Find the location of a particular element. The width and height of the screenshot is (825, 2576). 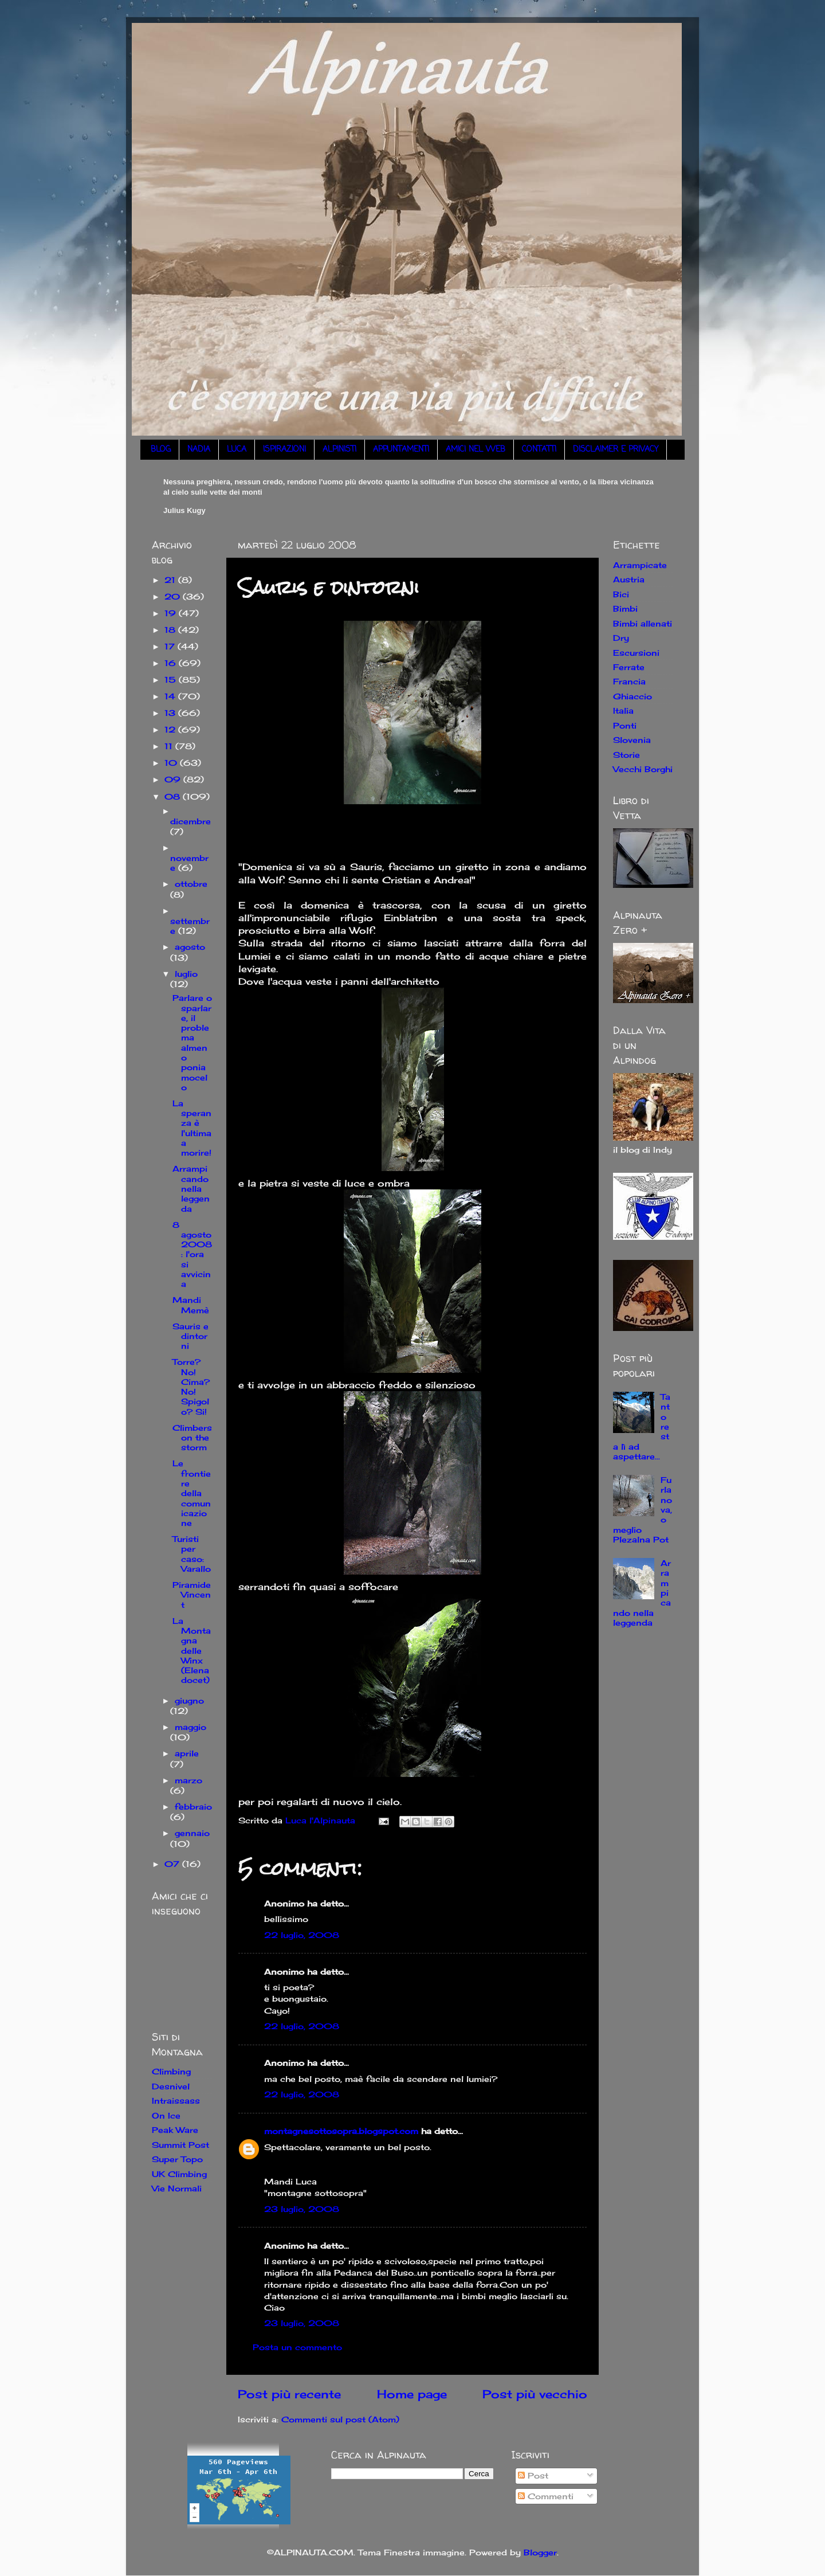

Intraissass is located at coordinates (176, 2100).